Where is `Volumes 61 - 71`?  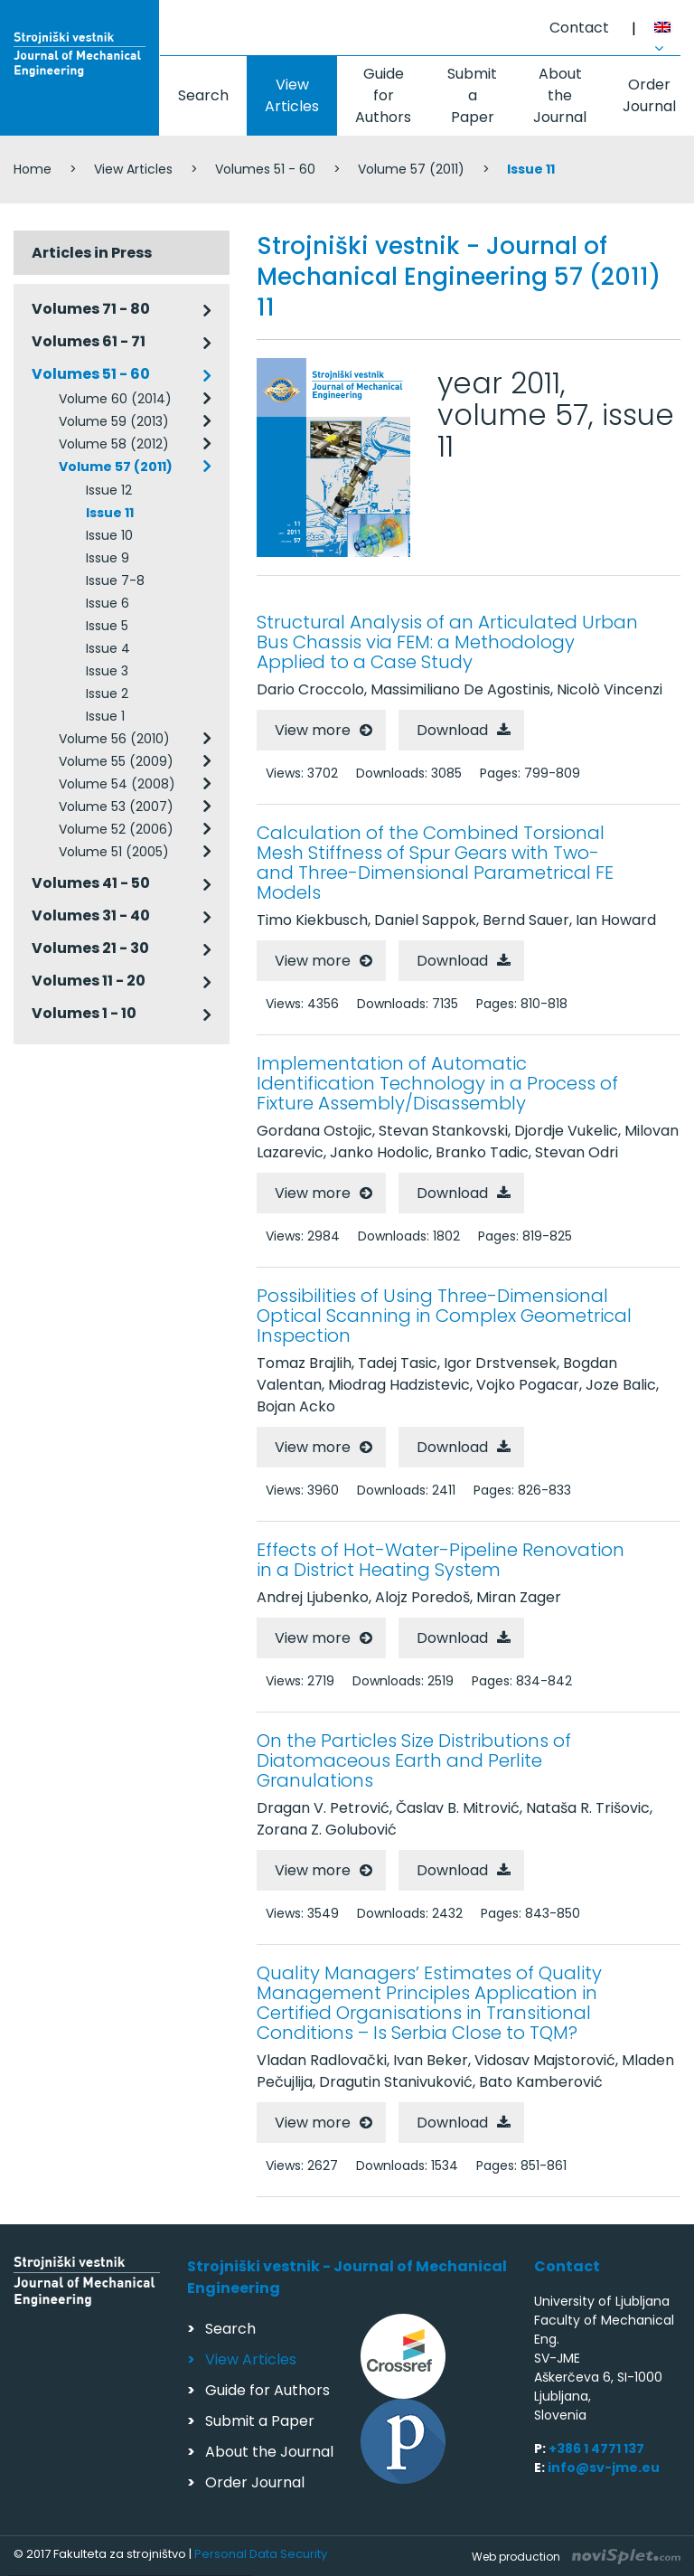 Volumes 61 - 71 is located at coordinates (88, 341).